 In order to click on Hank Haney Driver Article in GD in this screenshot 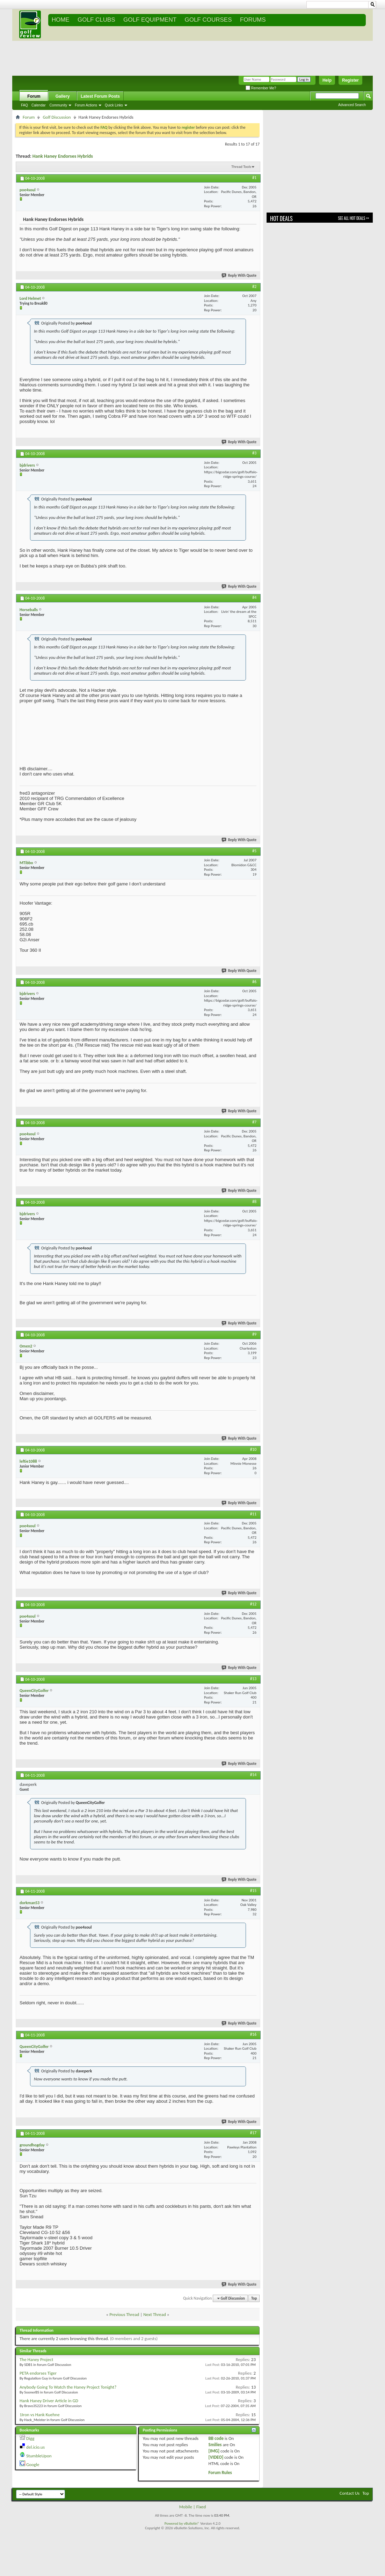, I will do `click(49, 2400)`.